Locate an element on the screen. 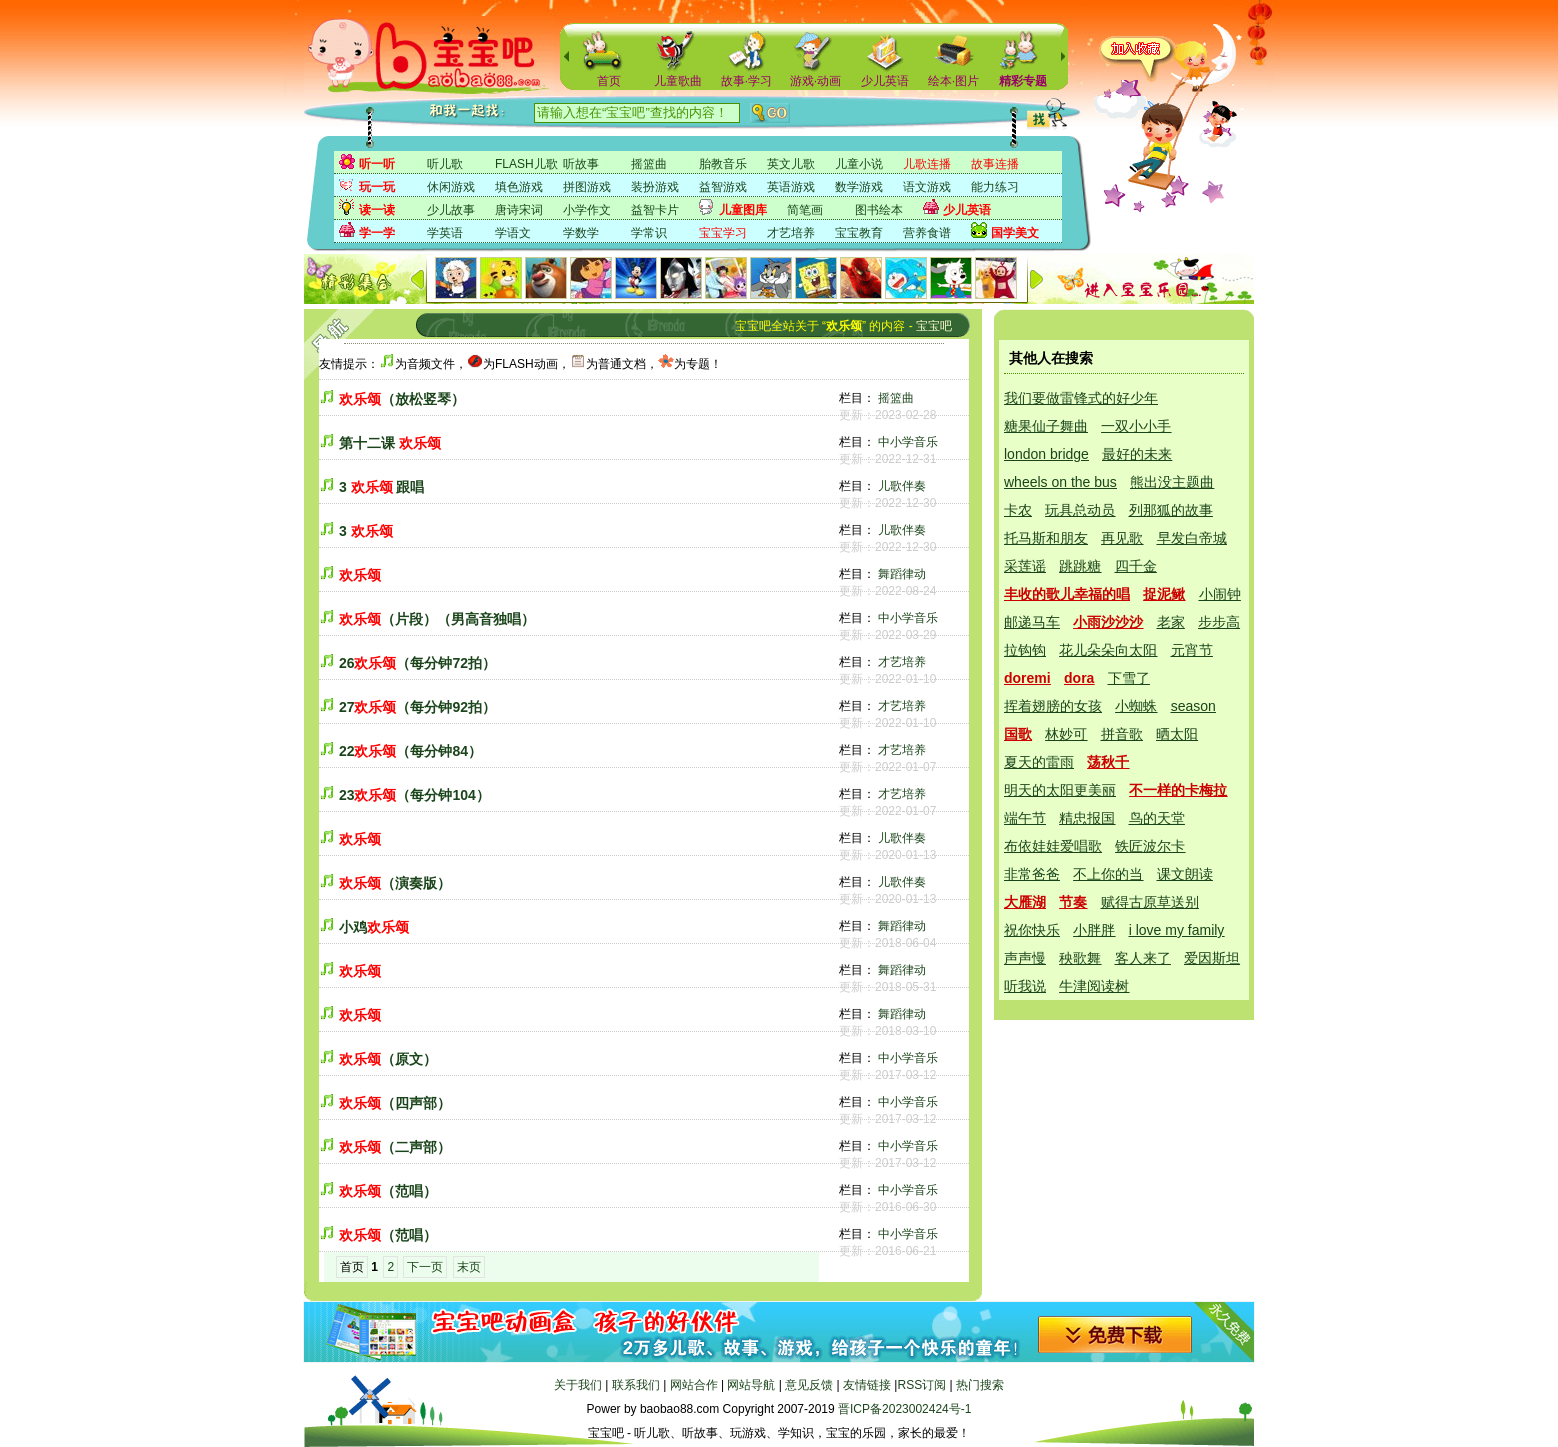 This screenshot has width=1558, height=1447. 儿童图库 is located at coordinates (743, 210).